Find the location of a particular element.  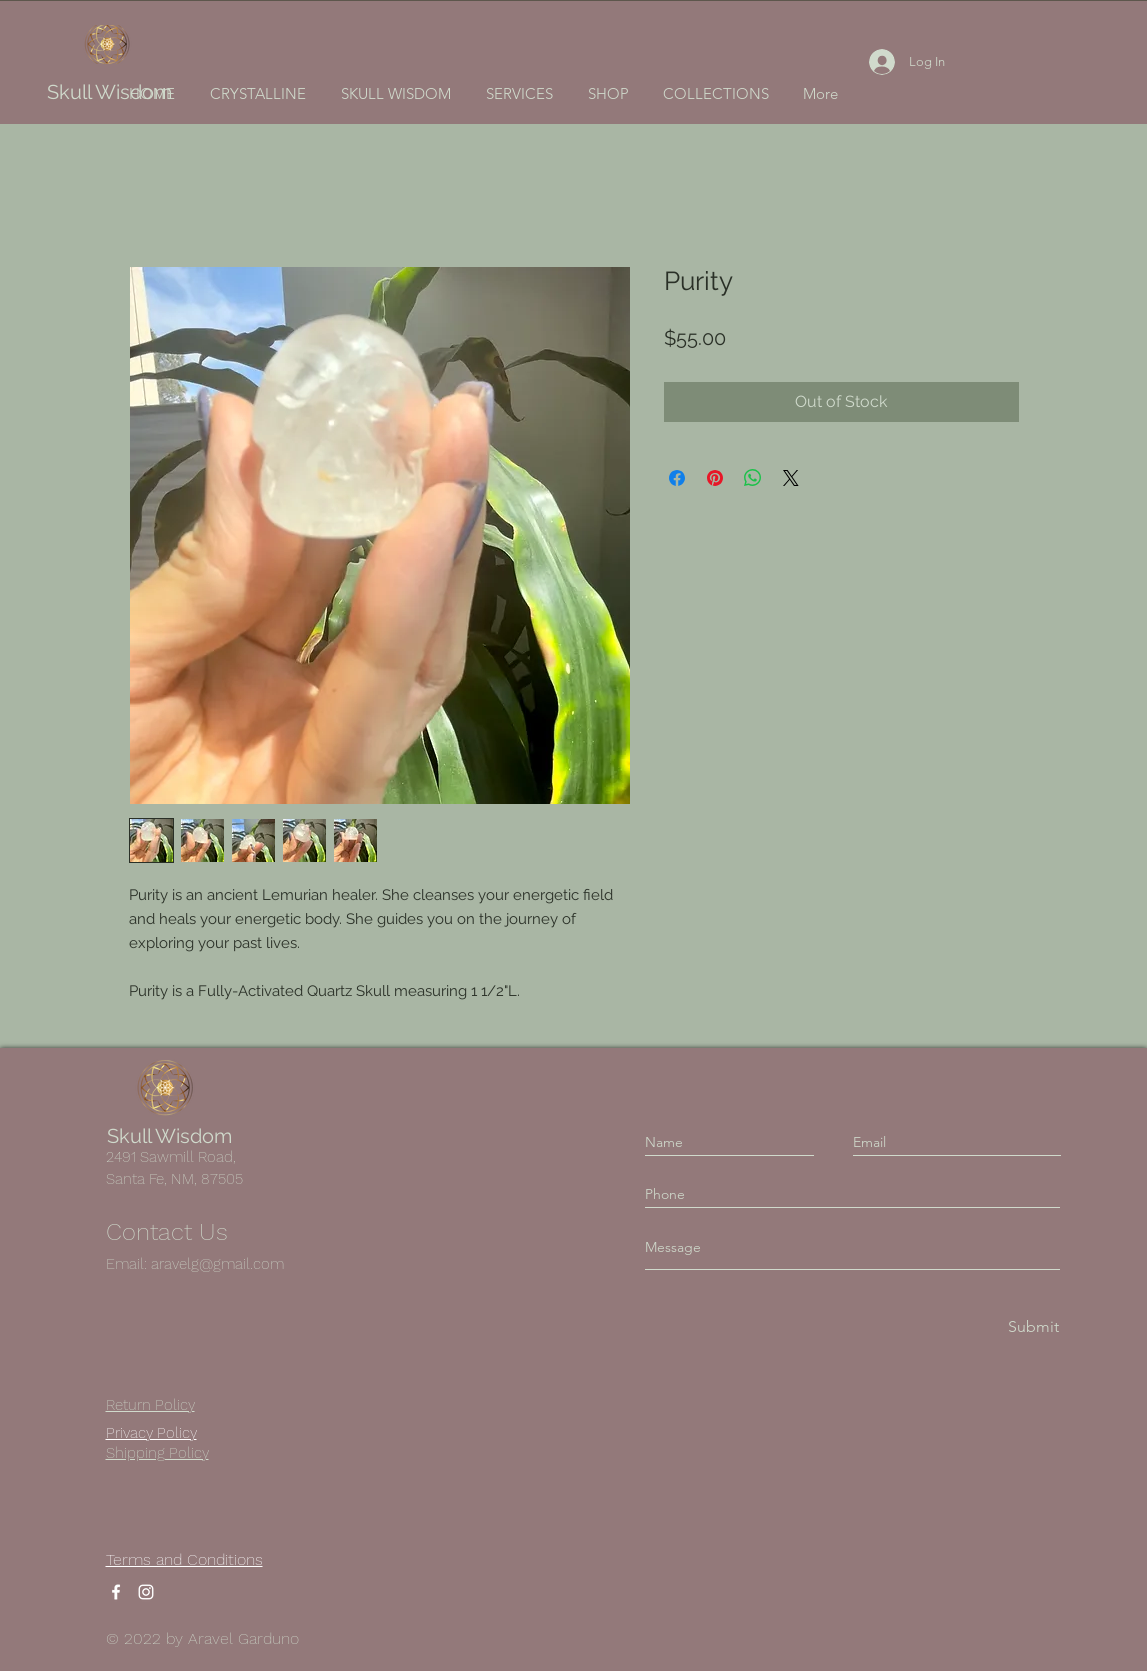

[Pin on Pinterest] is located at coordinates (715, 478).